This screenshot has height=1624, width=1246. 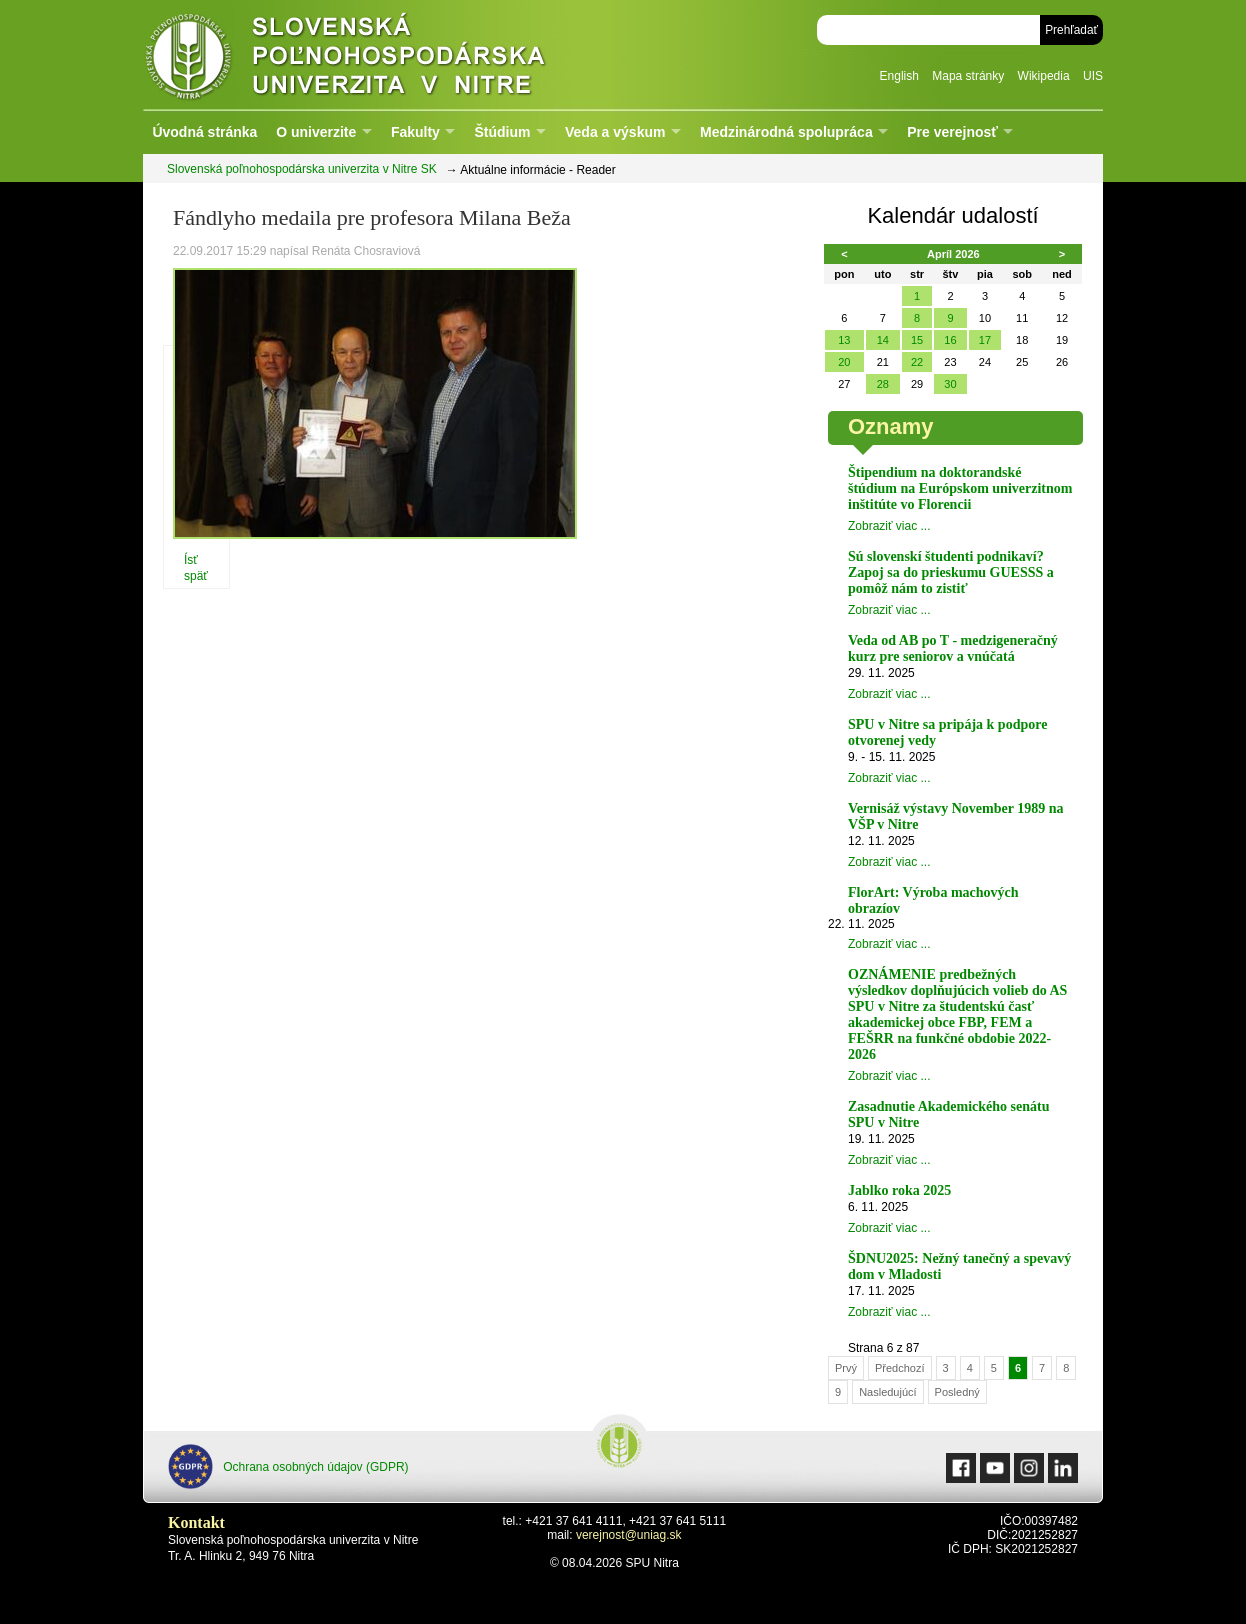 I want to click on Prvý, so click(x=846, y=1368).